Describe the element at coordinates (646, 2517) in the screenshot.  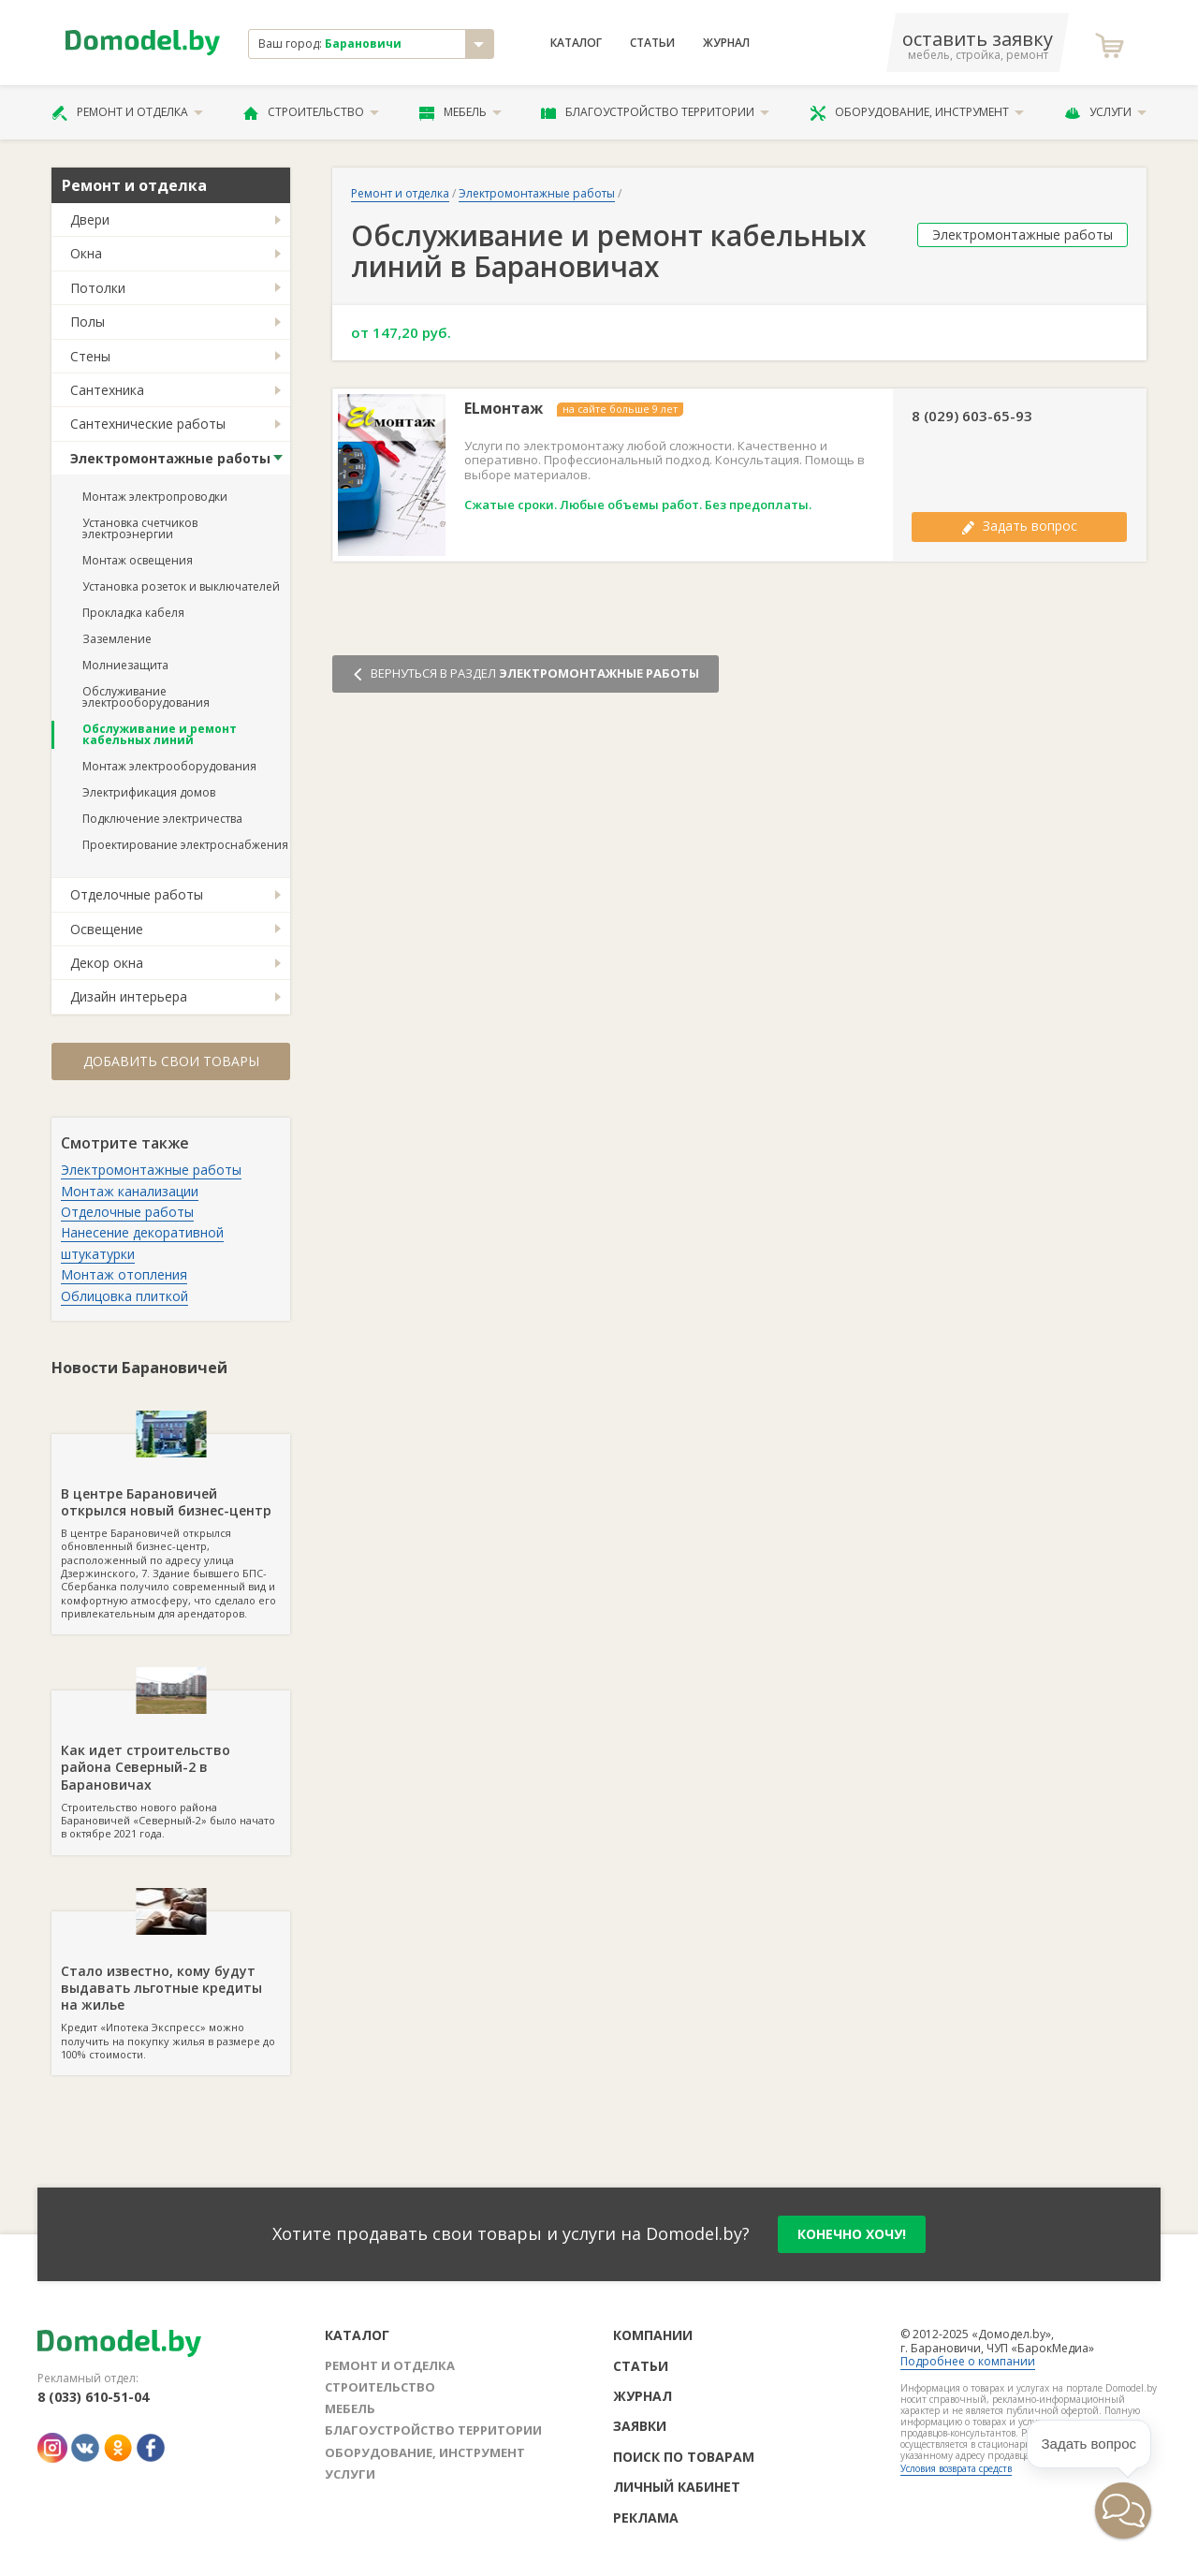
I see `Реклама` at that location.